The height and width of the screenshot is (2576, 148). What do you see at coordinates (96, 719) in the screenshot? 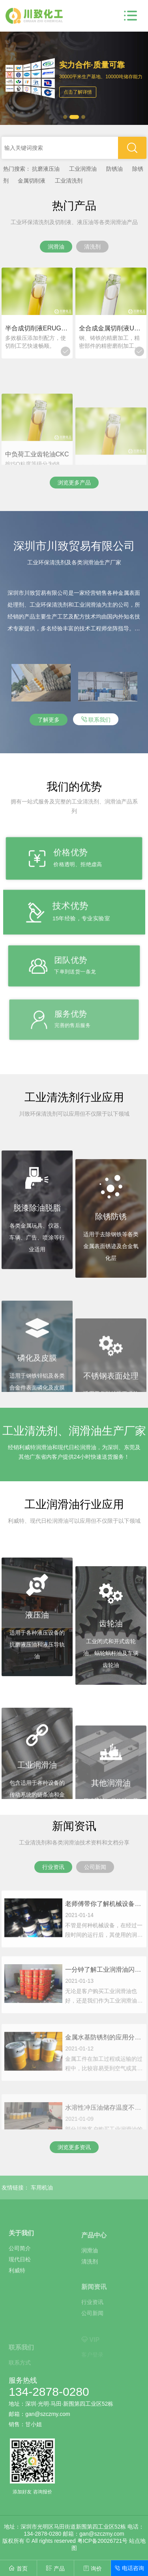
I see `联系我们` at bounding box center [96, 719].